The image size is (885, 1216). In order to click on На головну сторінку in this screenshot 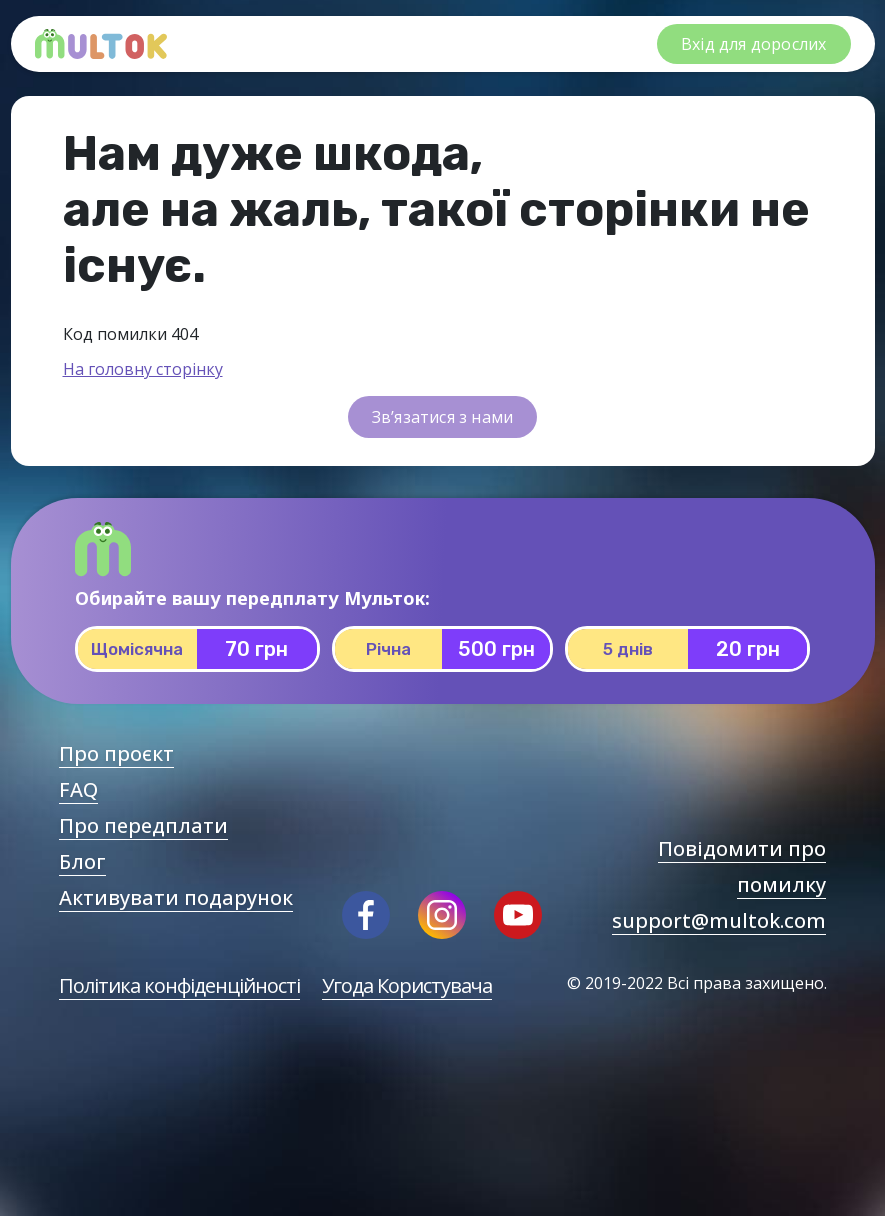, I will do `click(143, 369)`.